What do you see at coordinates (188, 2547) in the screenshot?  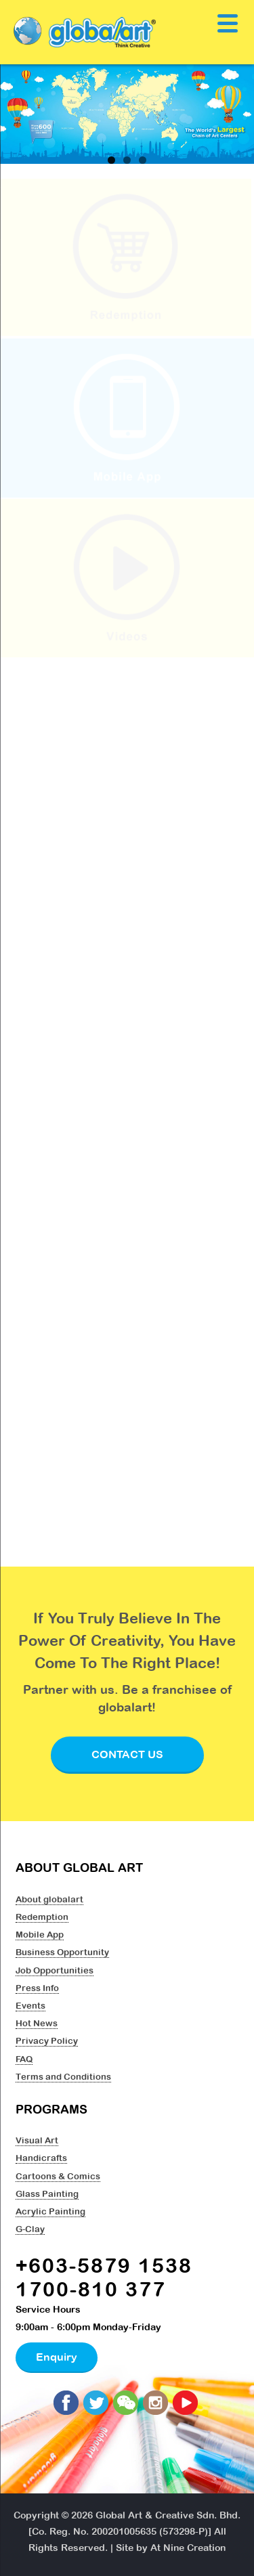 I see `At Nine Creation` at bounding box center [188, 2547].